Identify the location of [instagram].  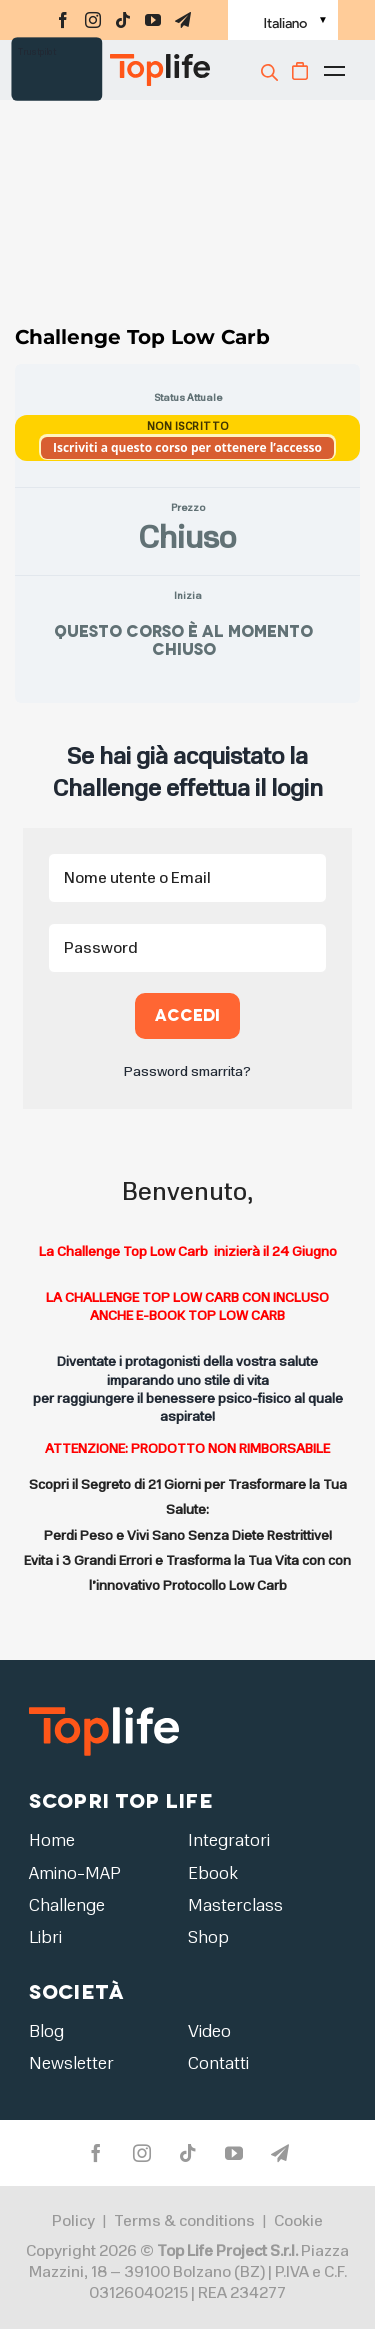
(93, 20).